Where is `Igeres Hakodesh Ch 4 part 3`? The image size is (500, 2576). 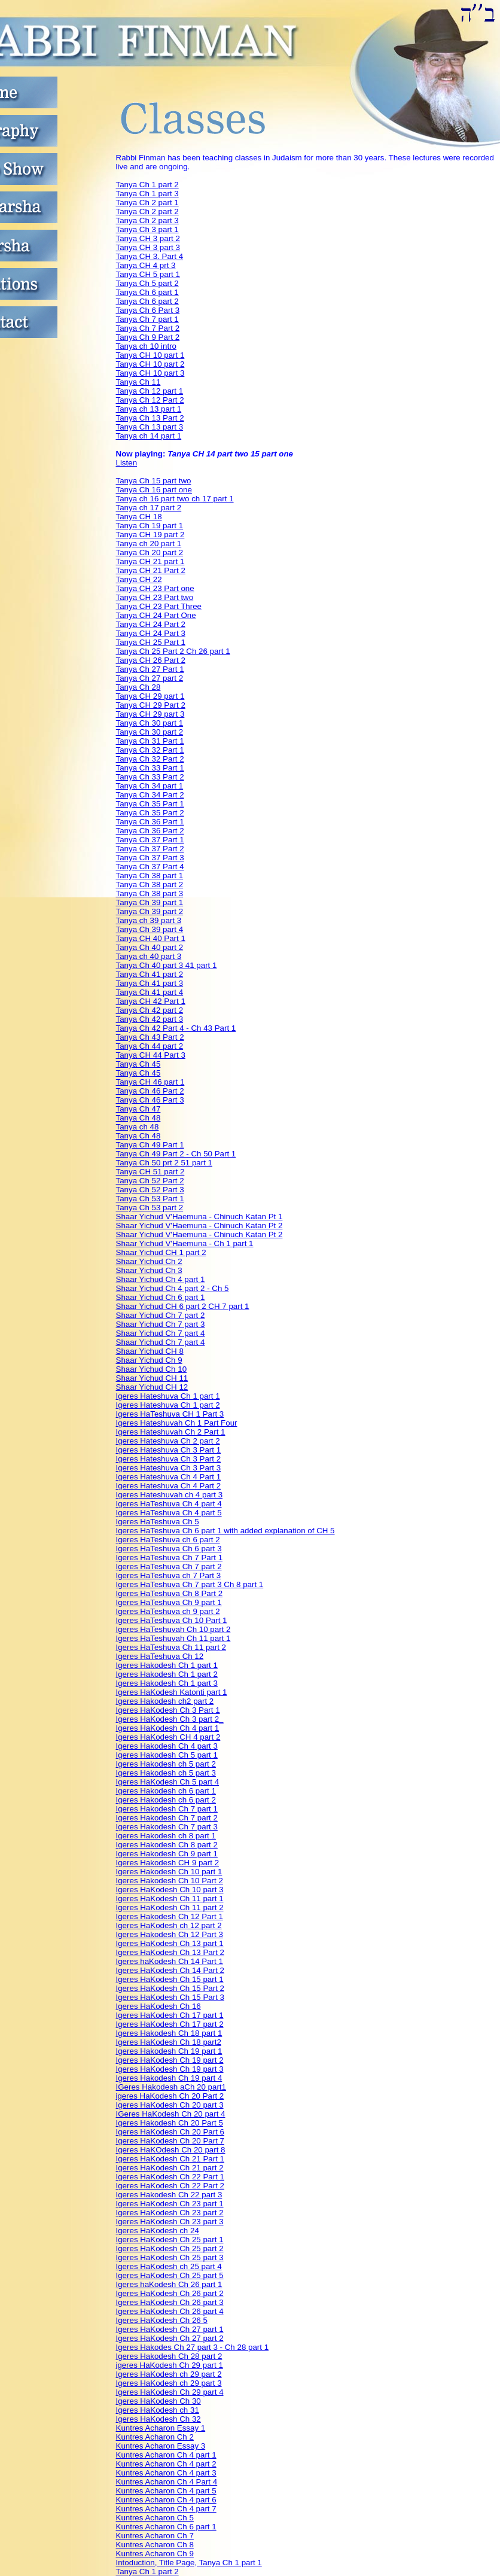
Igeres Hakodesh Ch 4 part 3 is located at coordinates (167, 1745).